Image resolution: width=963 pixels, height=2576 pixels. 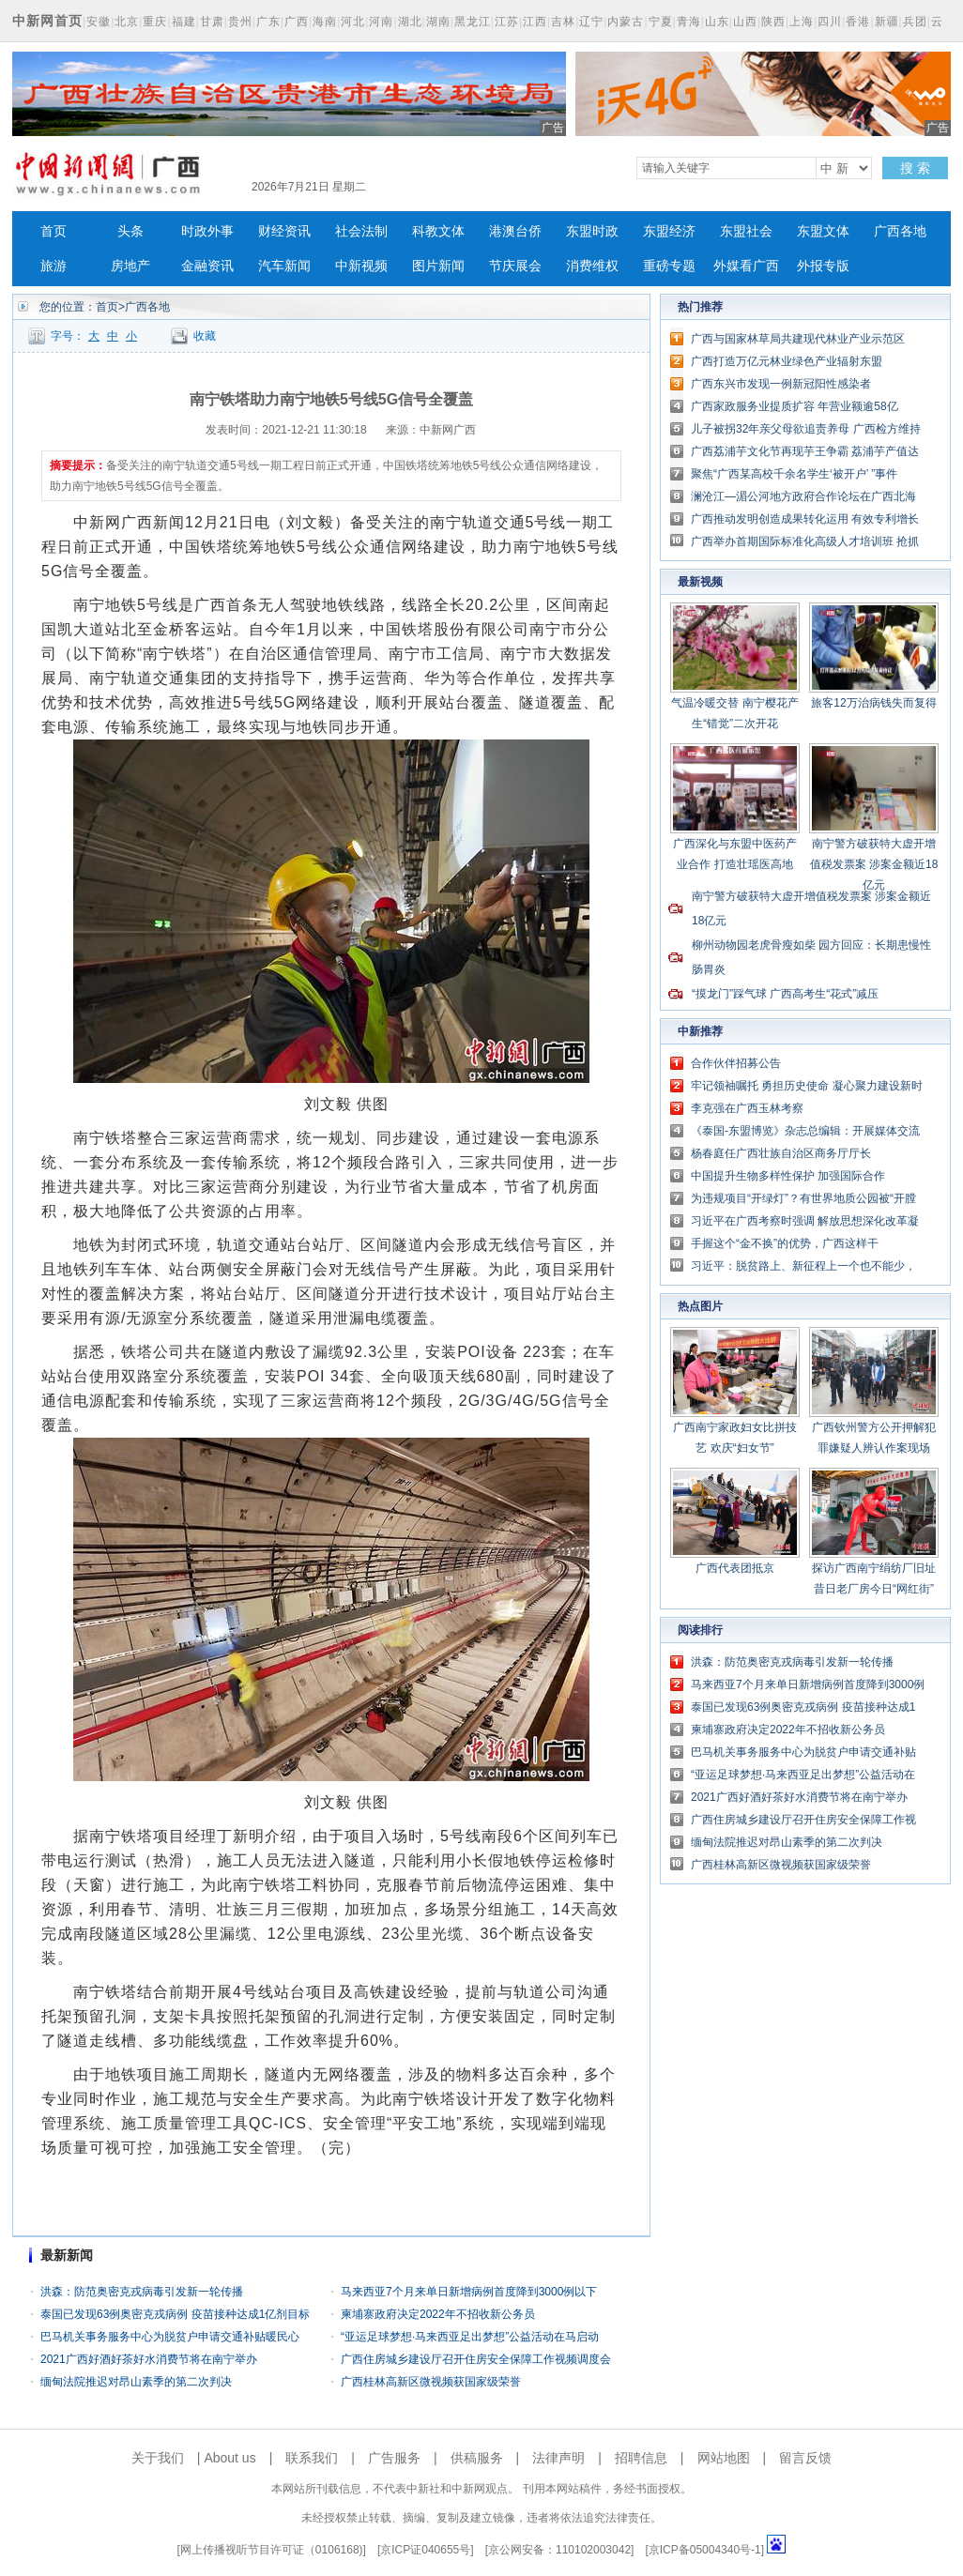 I want to click on 海南, so click(x=325, y=21).